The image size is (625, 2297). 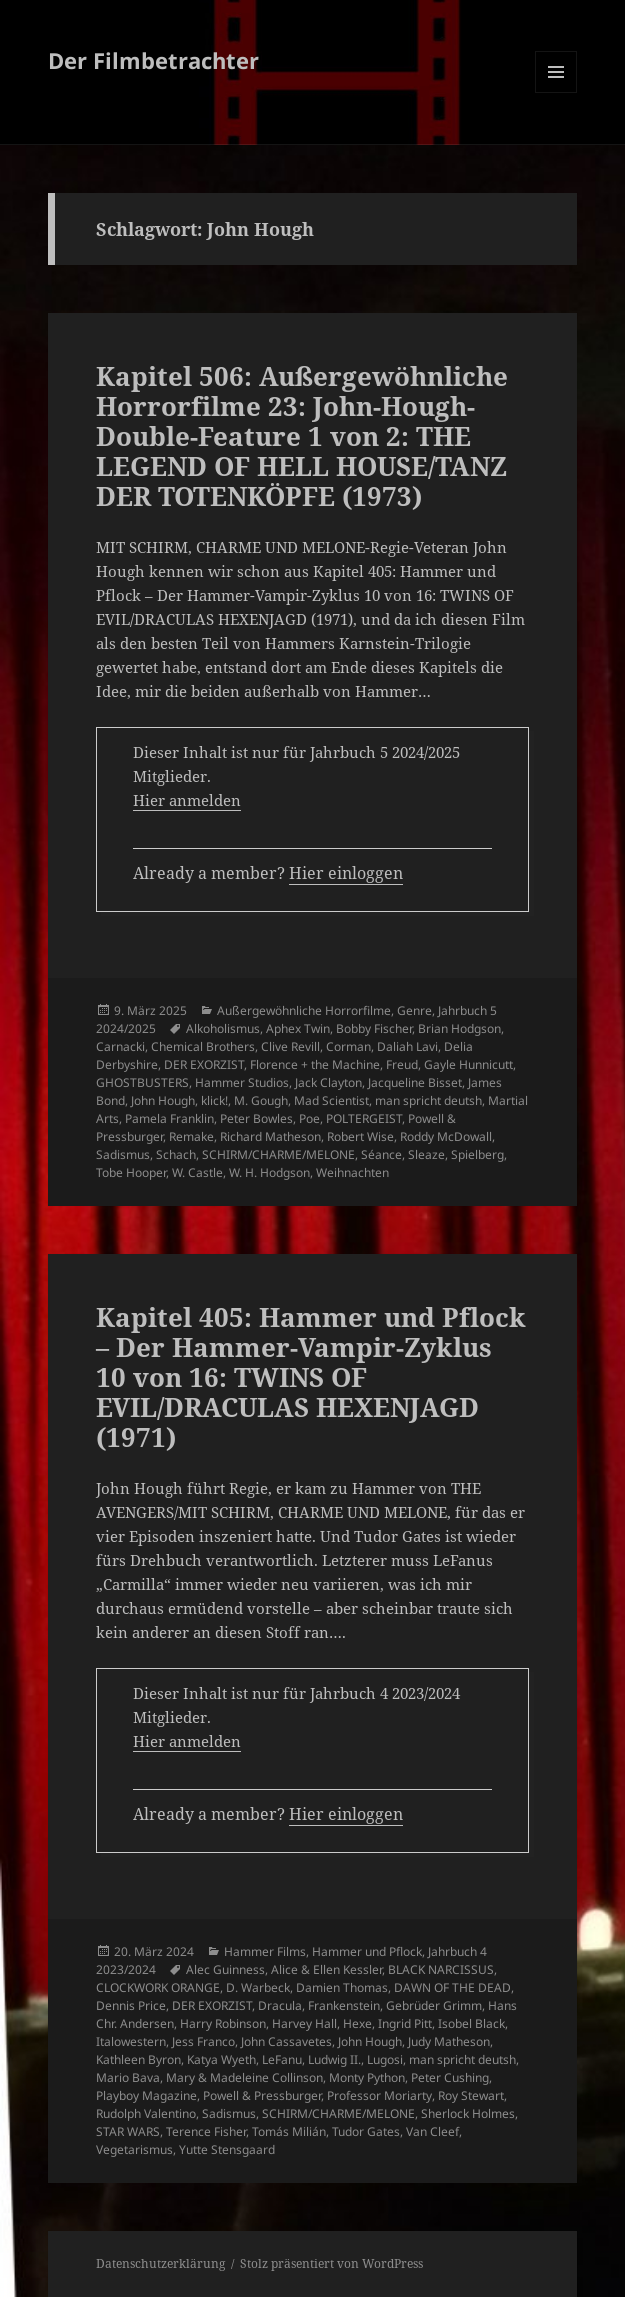 I want to click on Katya Wyeth, so click(x=221, y=2059).